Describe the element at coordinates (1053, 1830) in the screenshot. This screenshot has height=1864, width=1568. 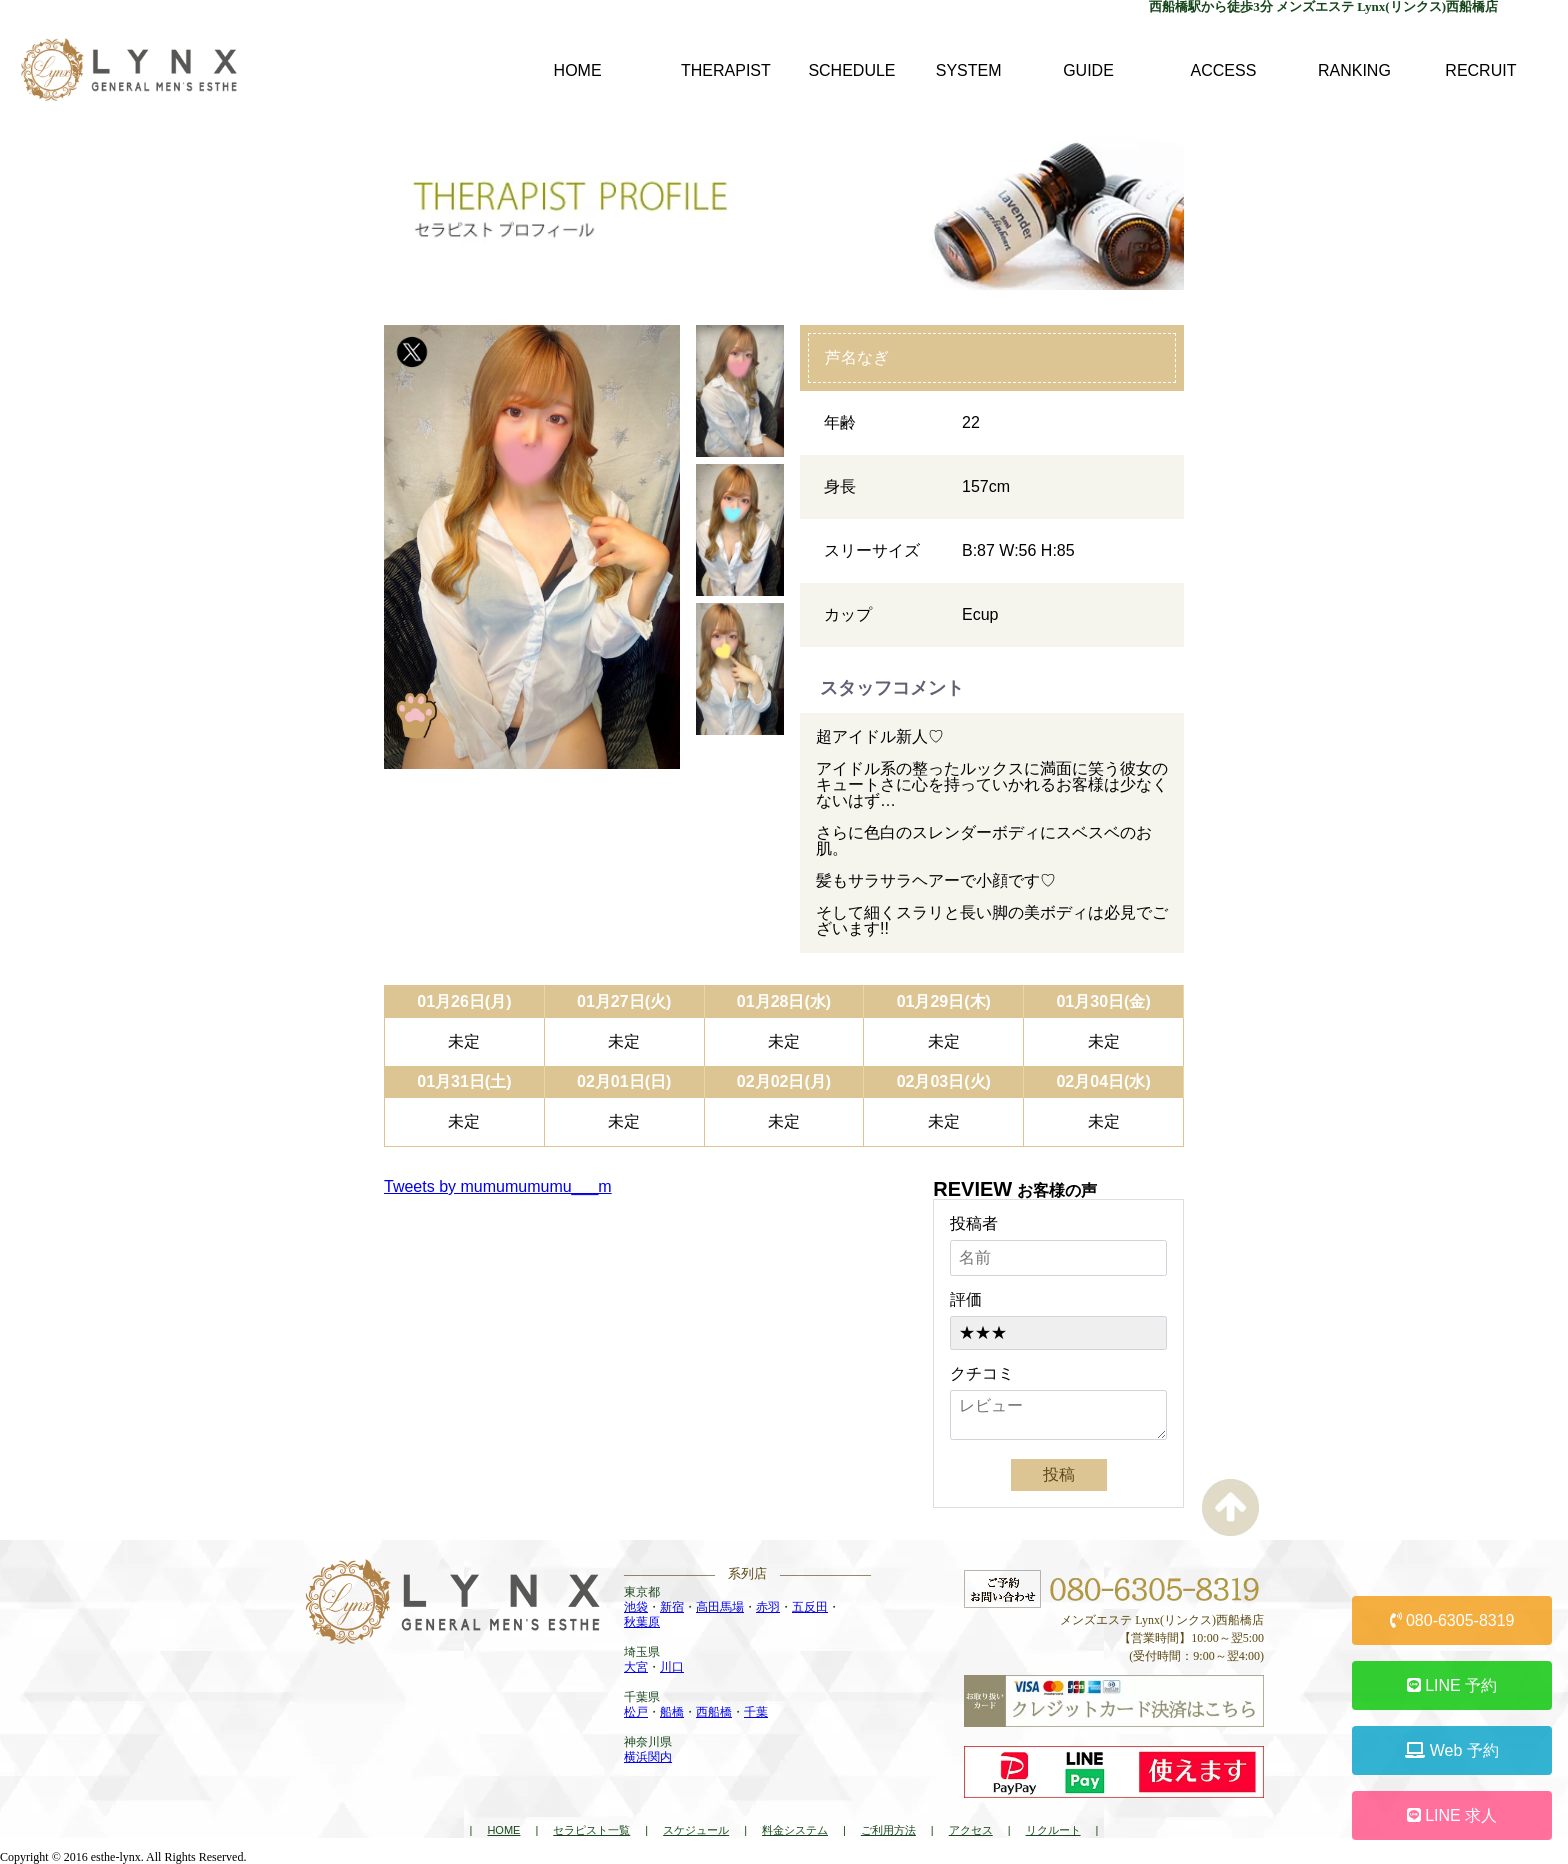
I see `リクルート` at that location.